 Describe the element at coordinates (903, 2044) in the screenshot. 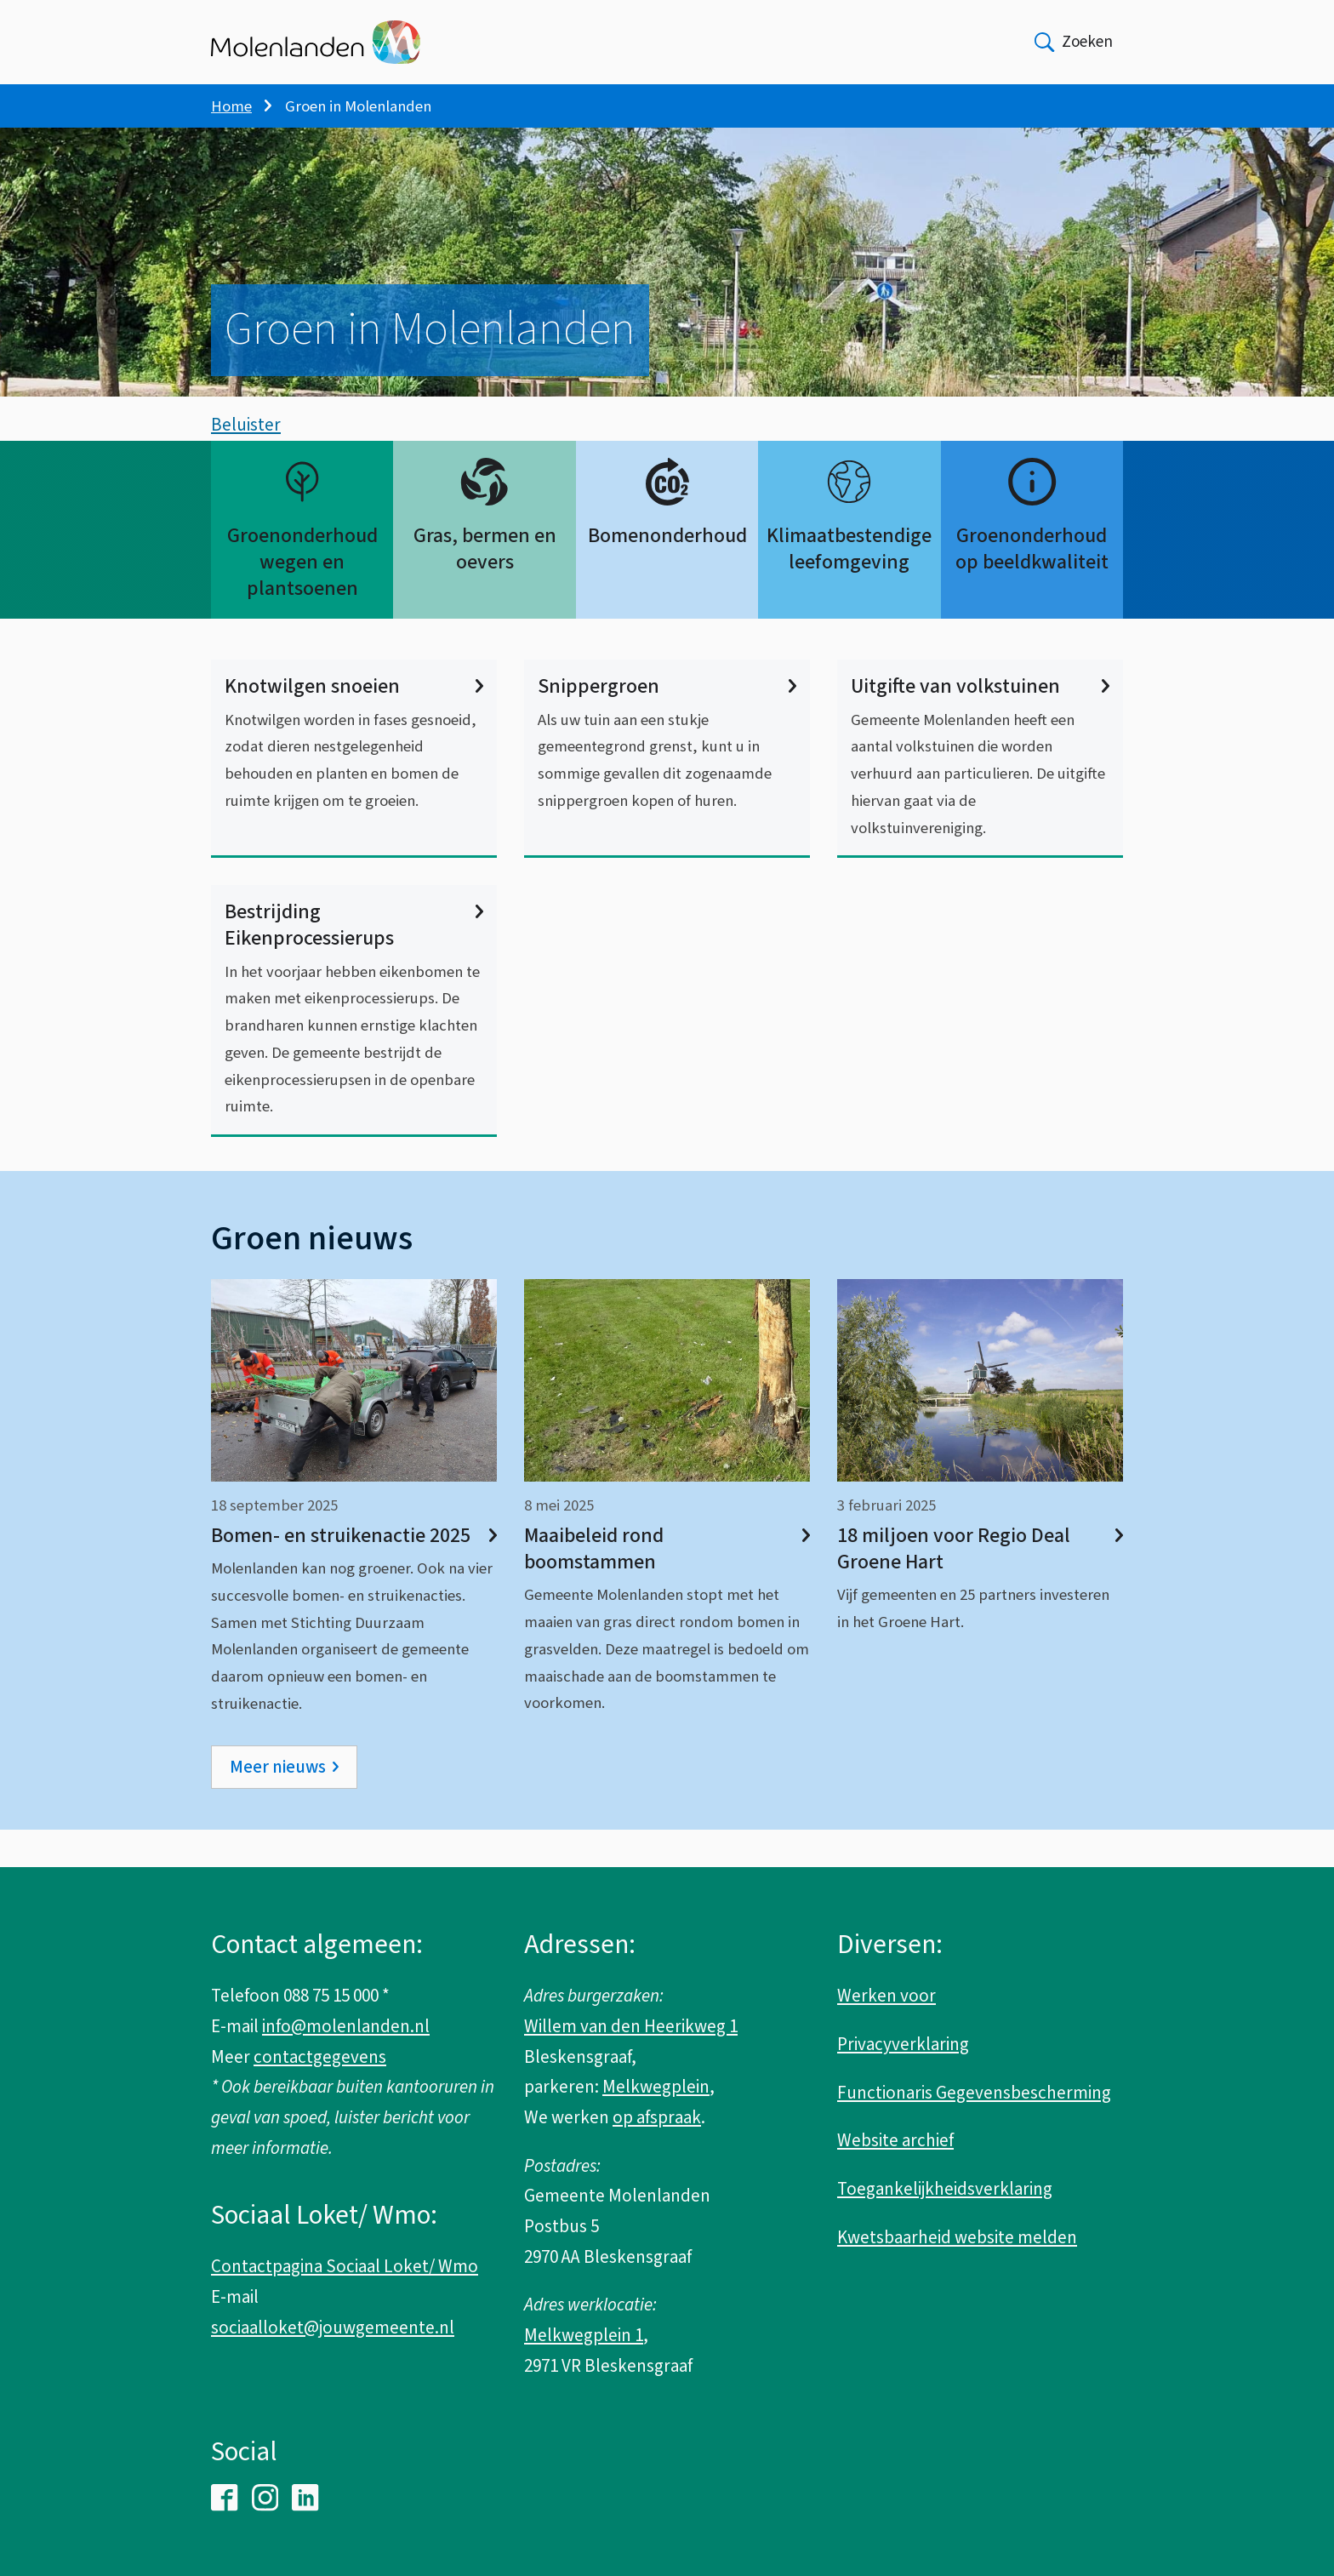

I see `Privacyverklaring` at that location.